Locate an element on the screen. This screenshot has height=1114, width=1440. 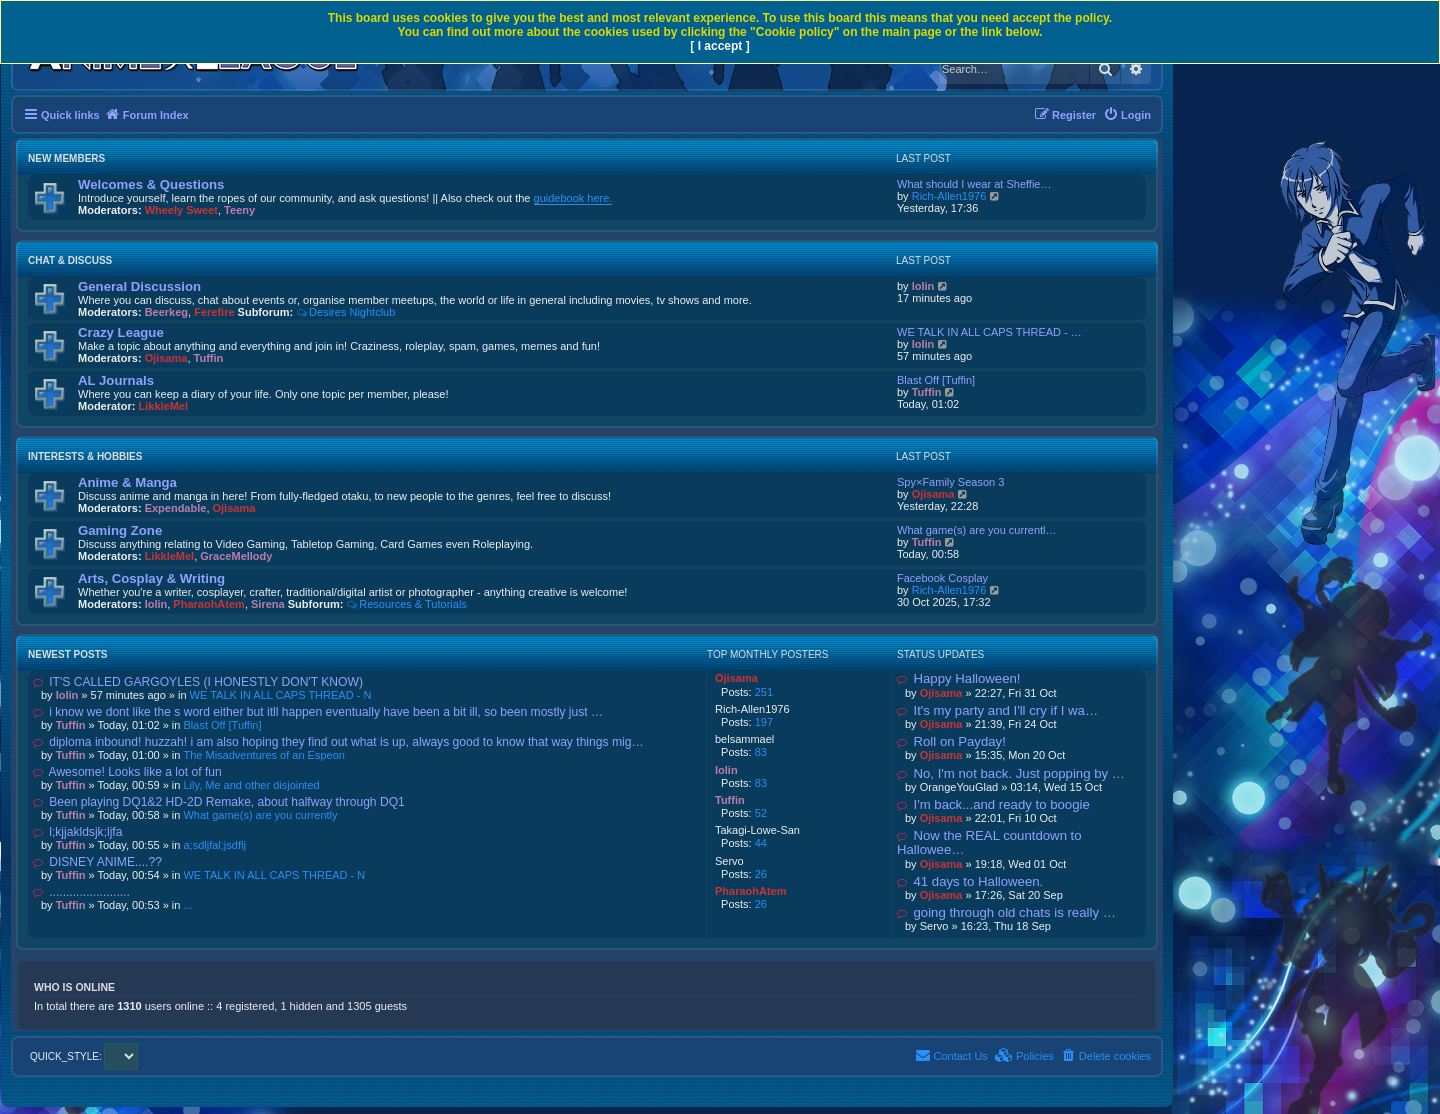
Tuffin is located at coordinates (209, 358).